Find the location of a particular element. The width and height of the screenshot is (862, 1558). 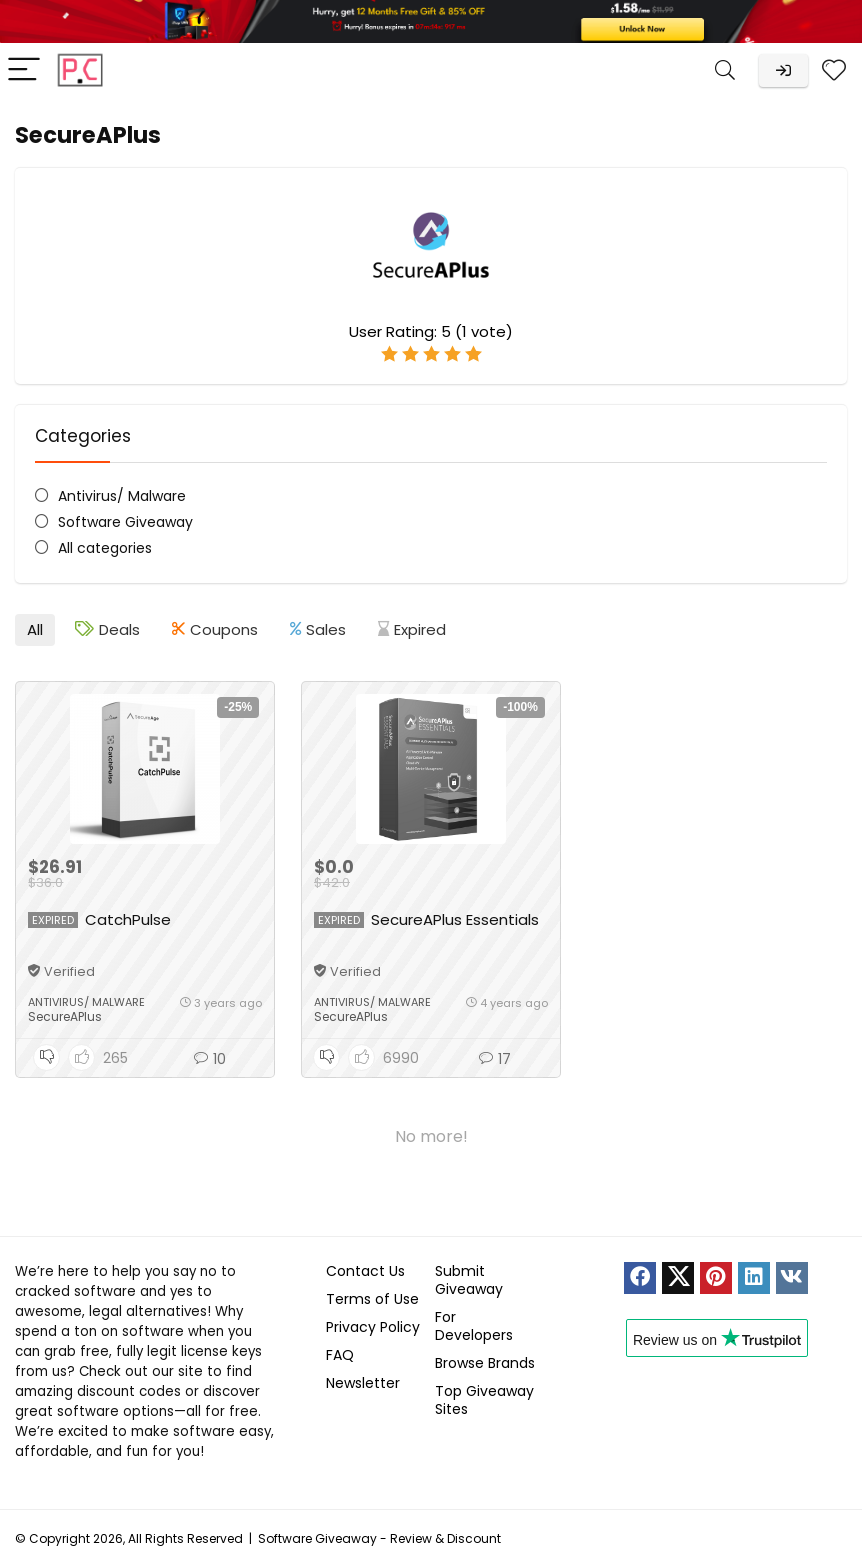

Terms of Use is located at coordinates (372, 1299).